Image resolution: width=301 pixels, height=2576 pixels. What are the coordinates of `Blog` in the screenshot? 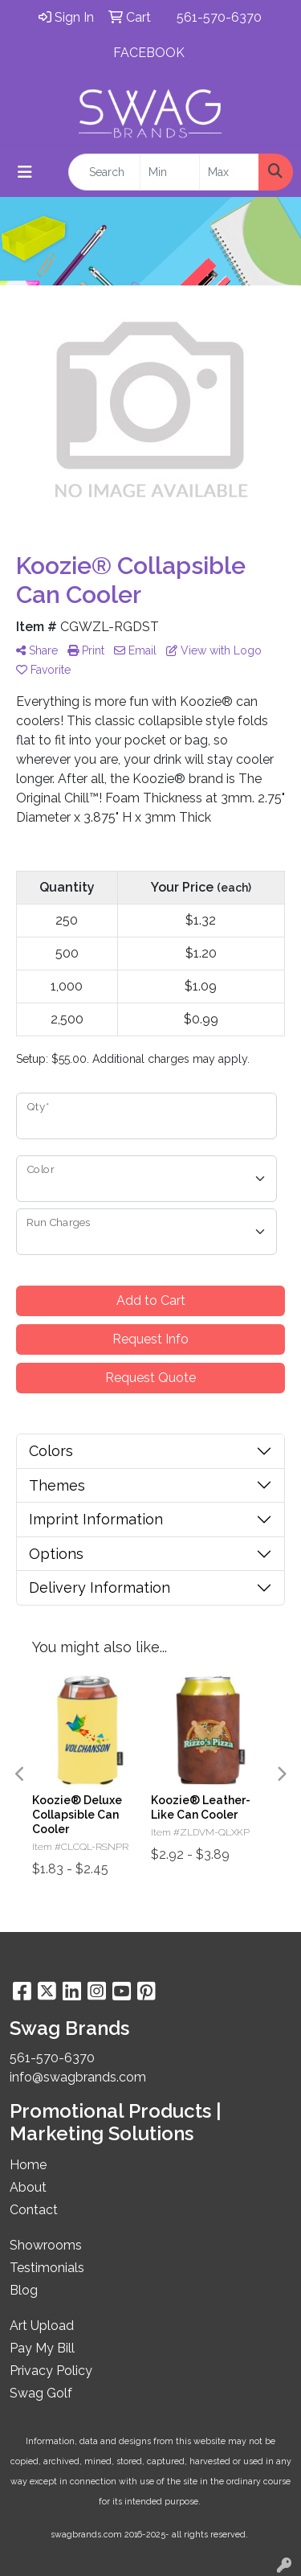 It's located at (24, 2290).